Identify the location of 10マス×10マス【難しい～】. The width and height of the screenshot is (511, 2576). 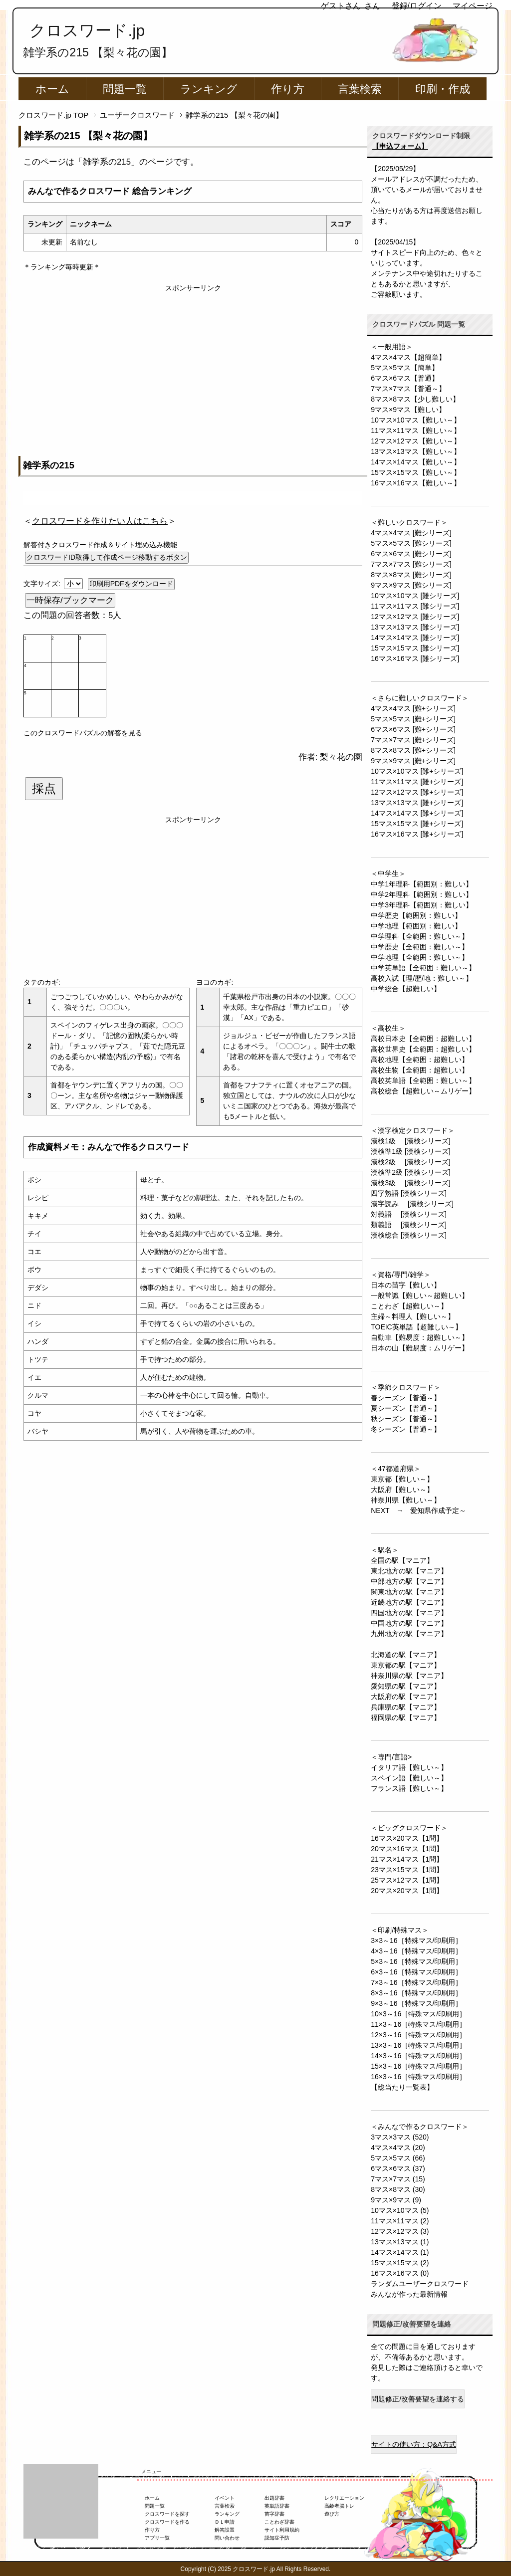
(415, 420).